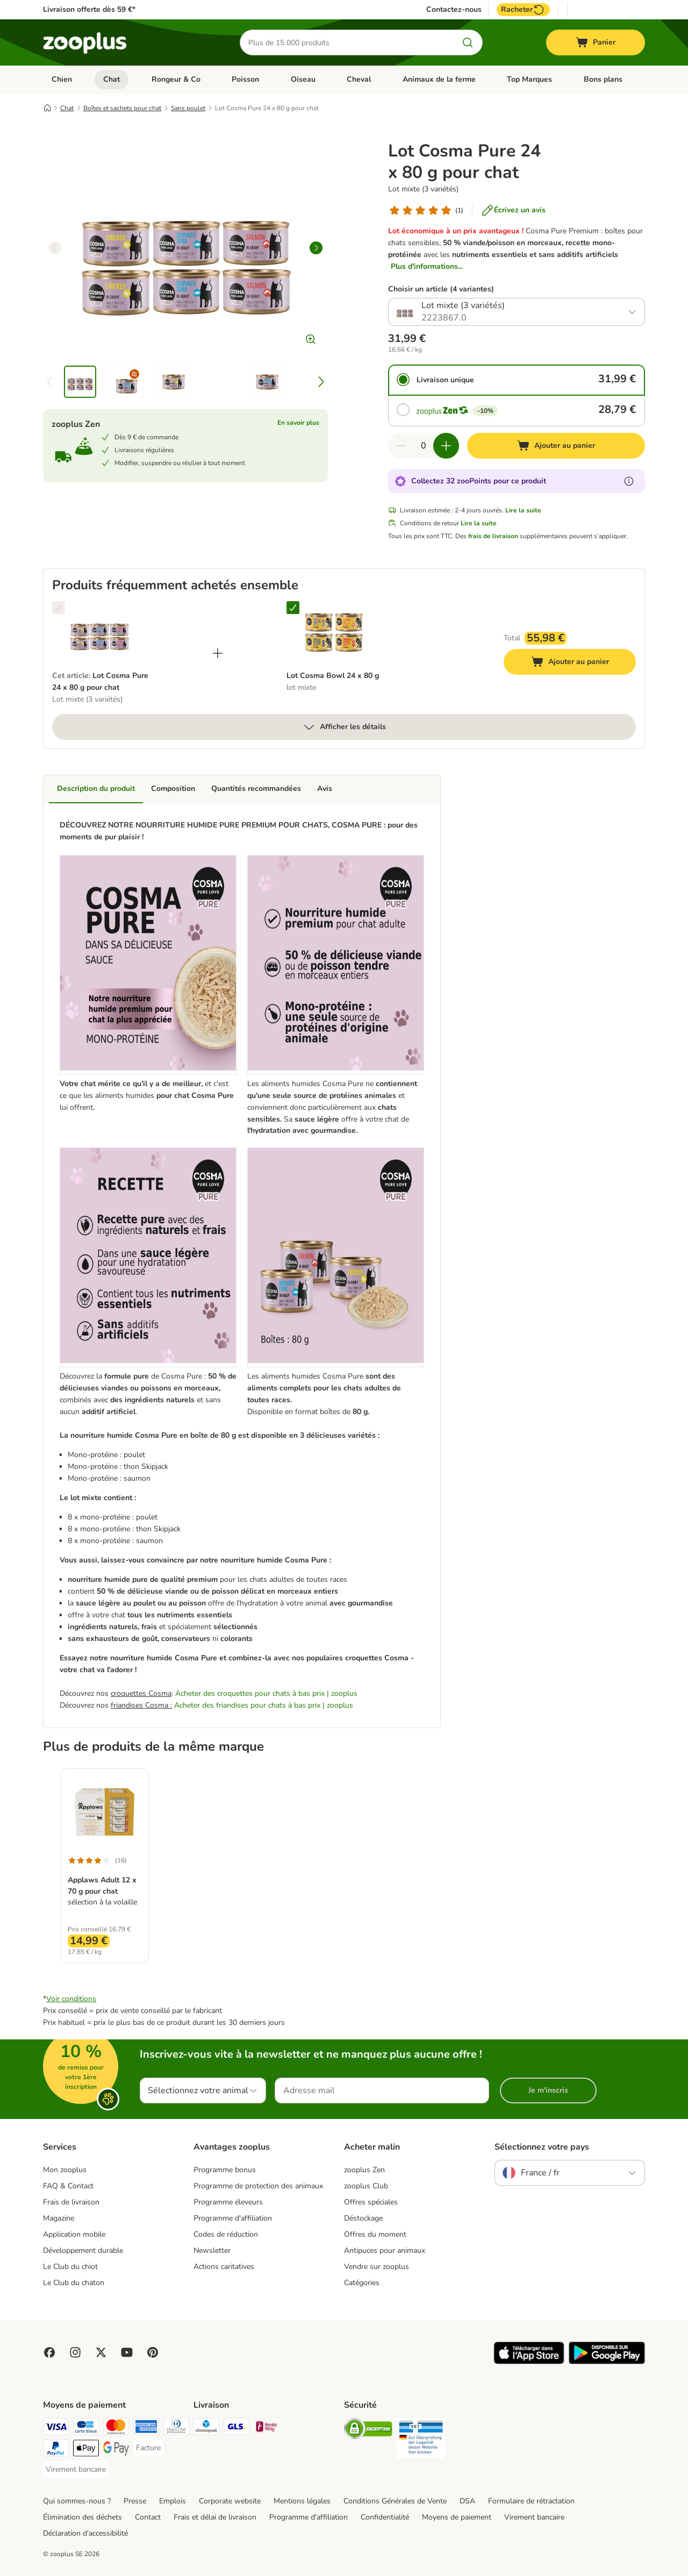 This screenshot has height=2576, width=688. What do you see at coordinates (439, 79) in the screenshot?
I see `Animaux de la ferme` at bounding box center [439, 79].